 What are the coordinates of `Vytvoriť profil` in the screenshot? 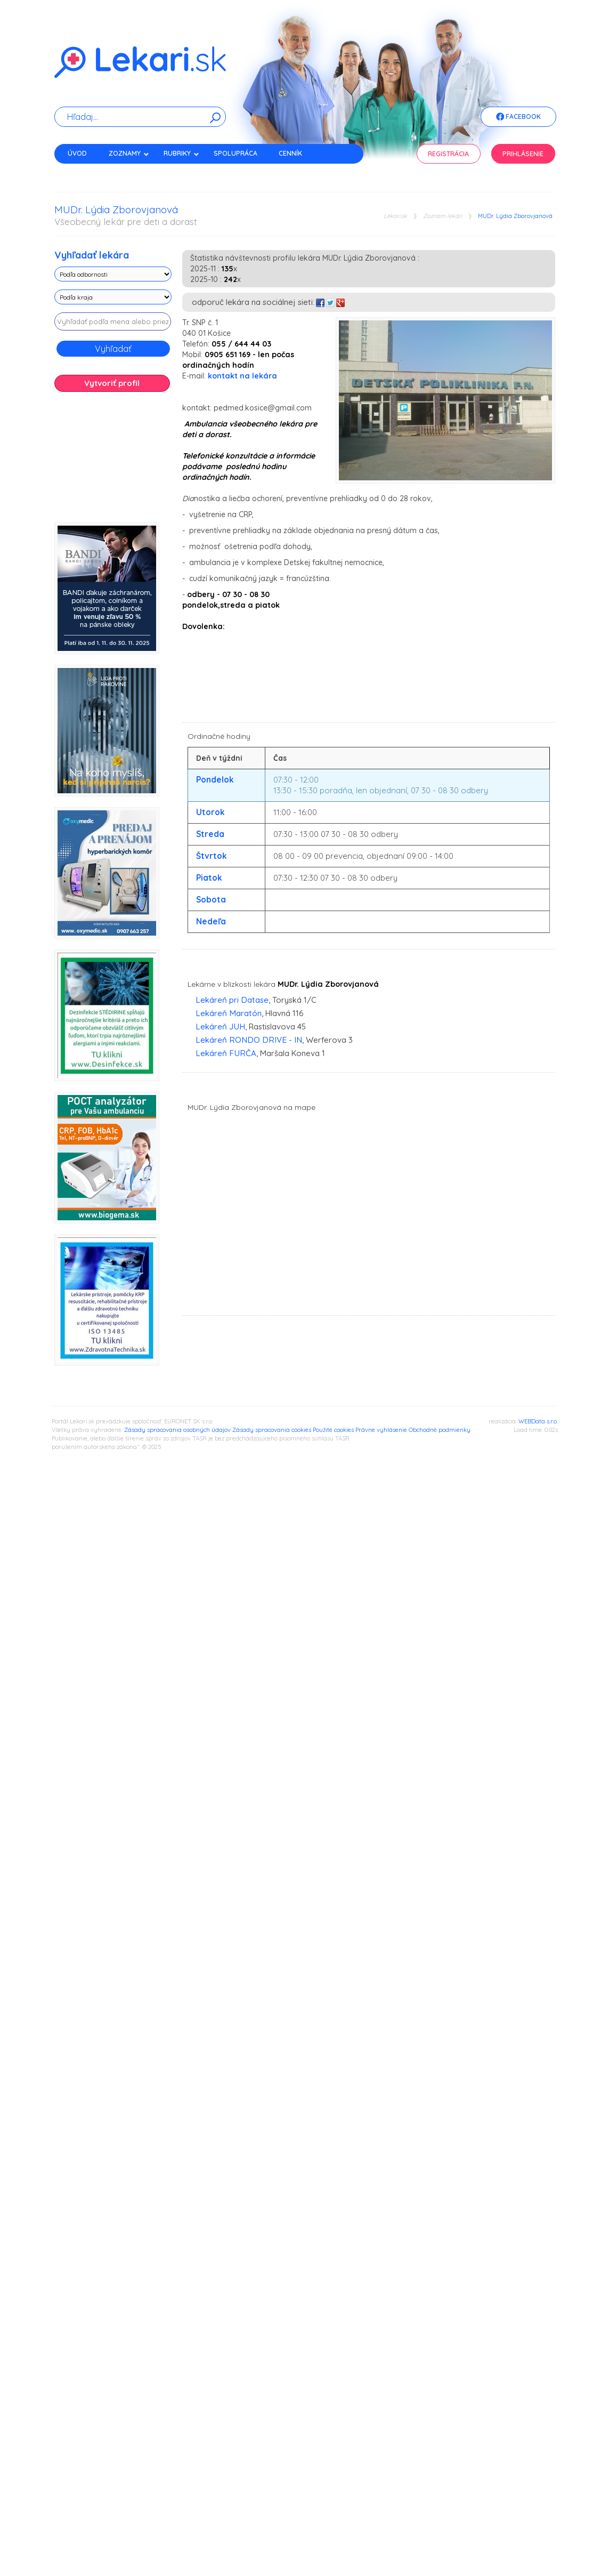 It's located at (112, 383).